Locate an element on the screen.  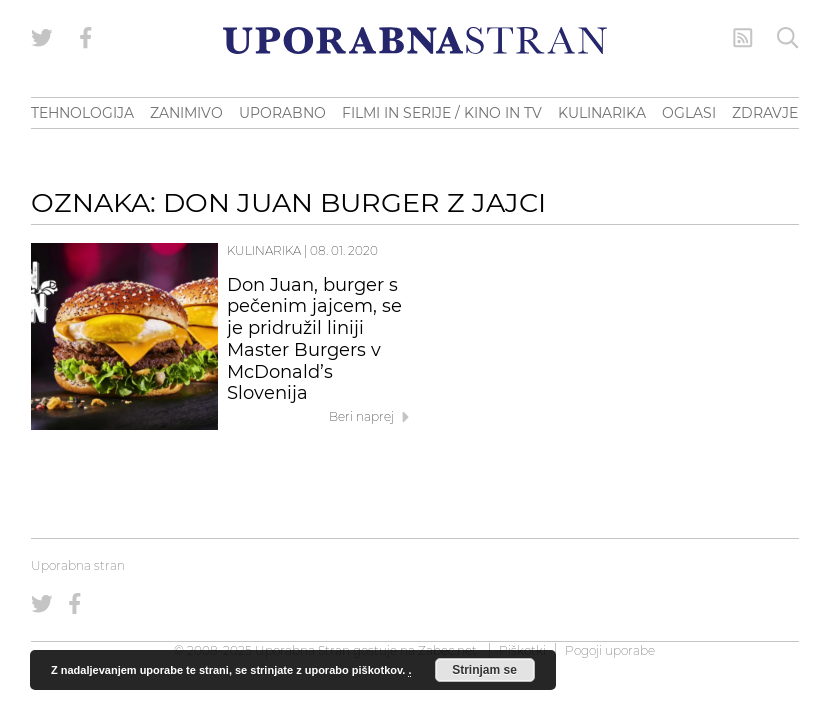
ZANIMIVO is located at coordinates (186, 113).